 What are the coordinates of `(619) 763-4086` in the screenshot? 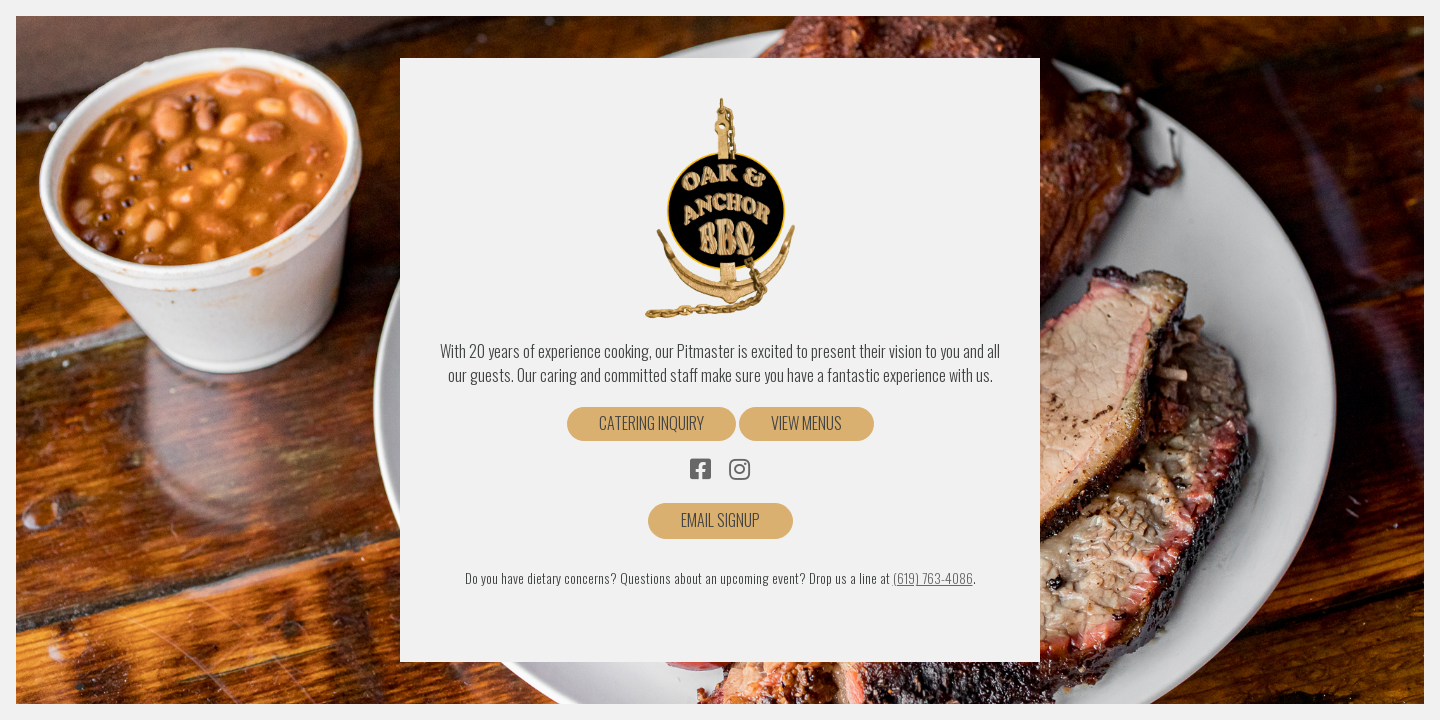 It's located at (933, 578).